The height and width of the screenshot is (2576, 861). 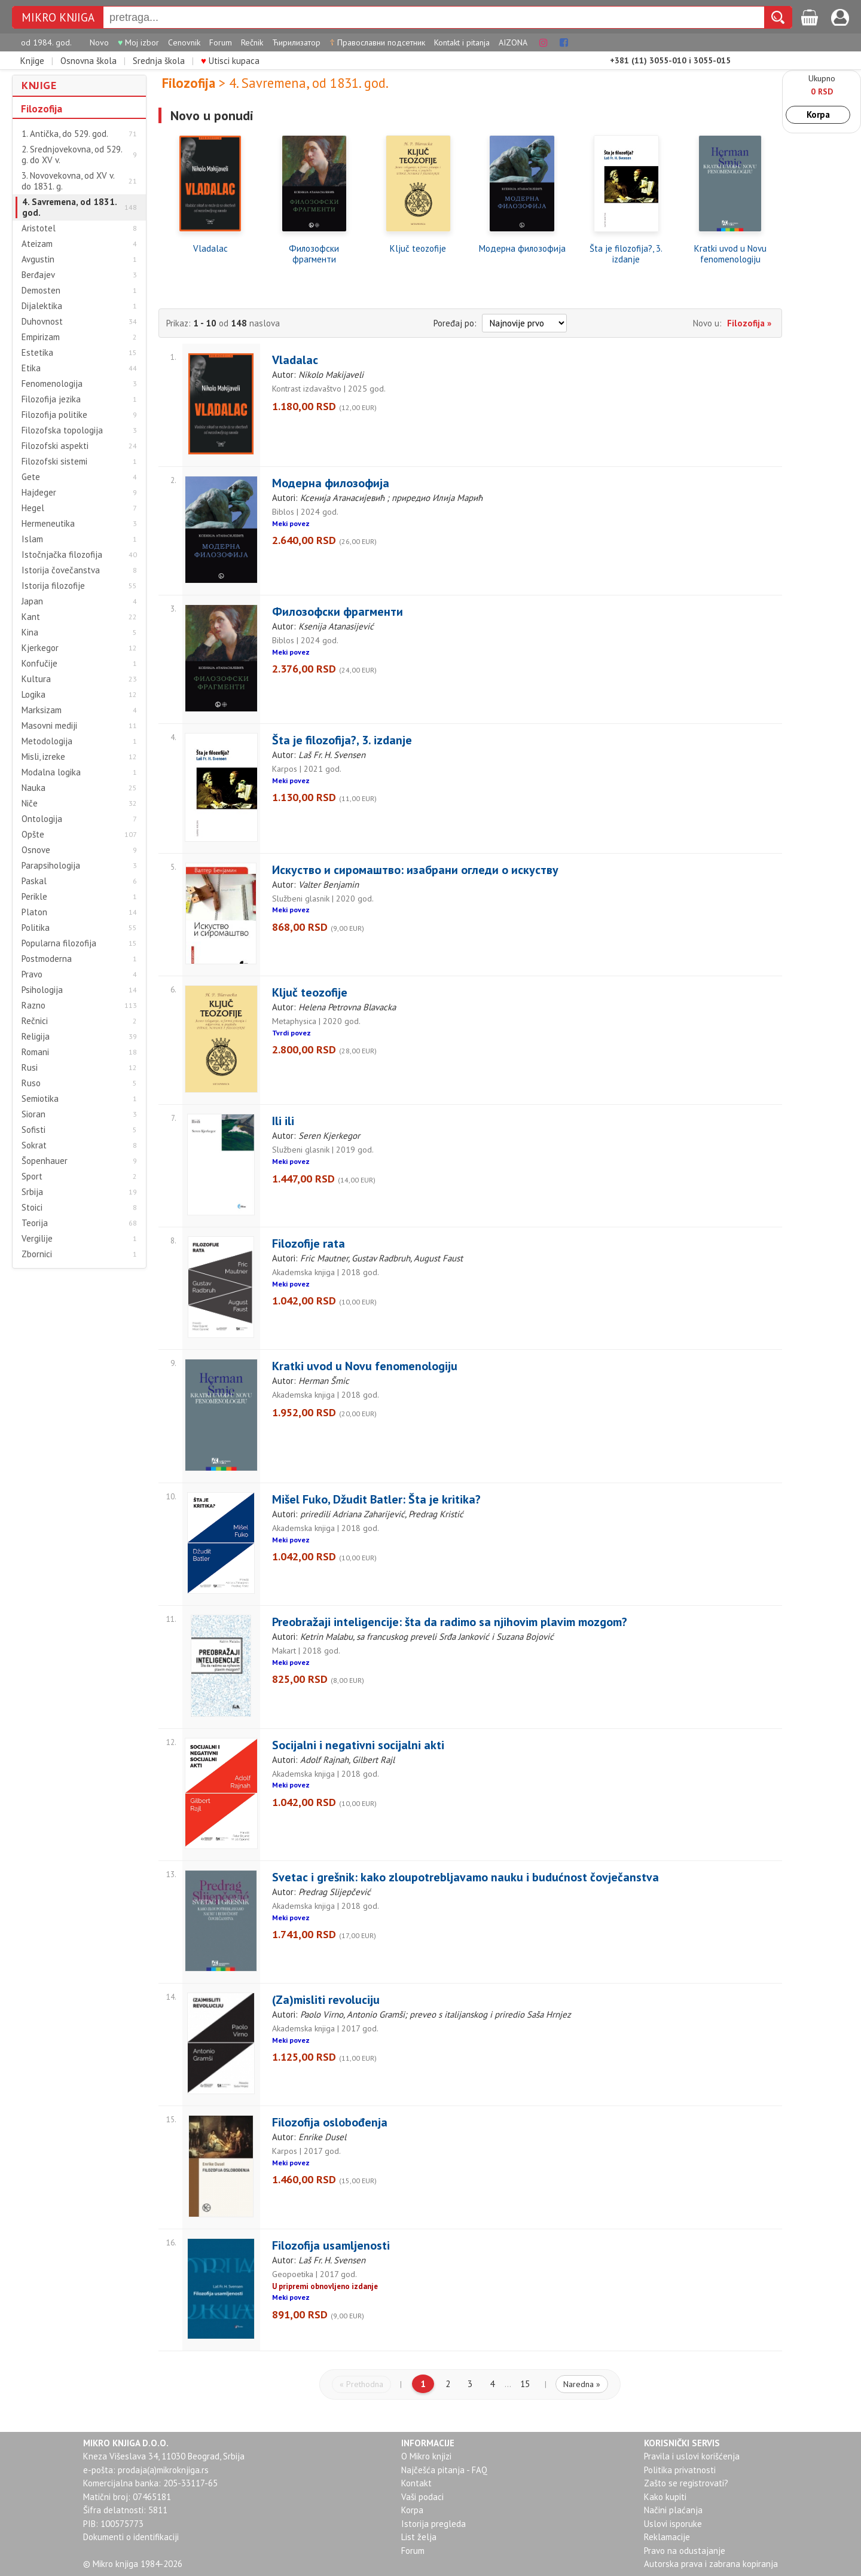 What do you see at coordinates (252, 42) in the screenshot?
I see `Rečnik` at bounding box center [252, 42].